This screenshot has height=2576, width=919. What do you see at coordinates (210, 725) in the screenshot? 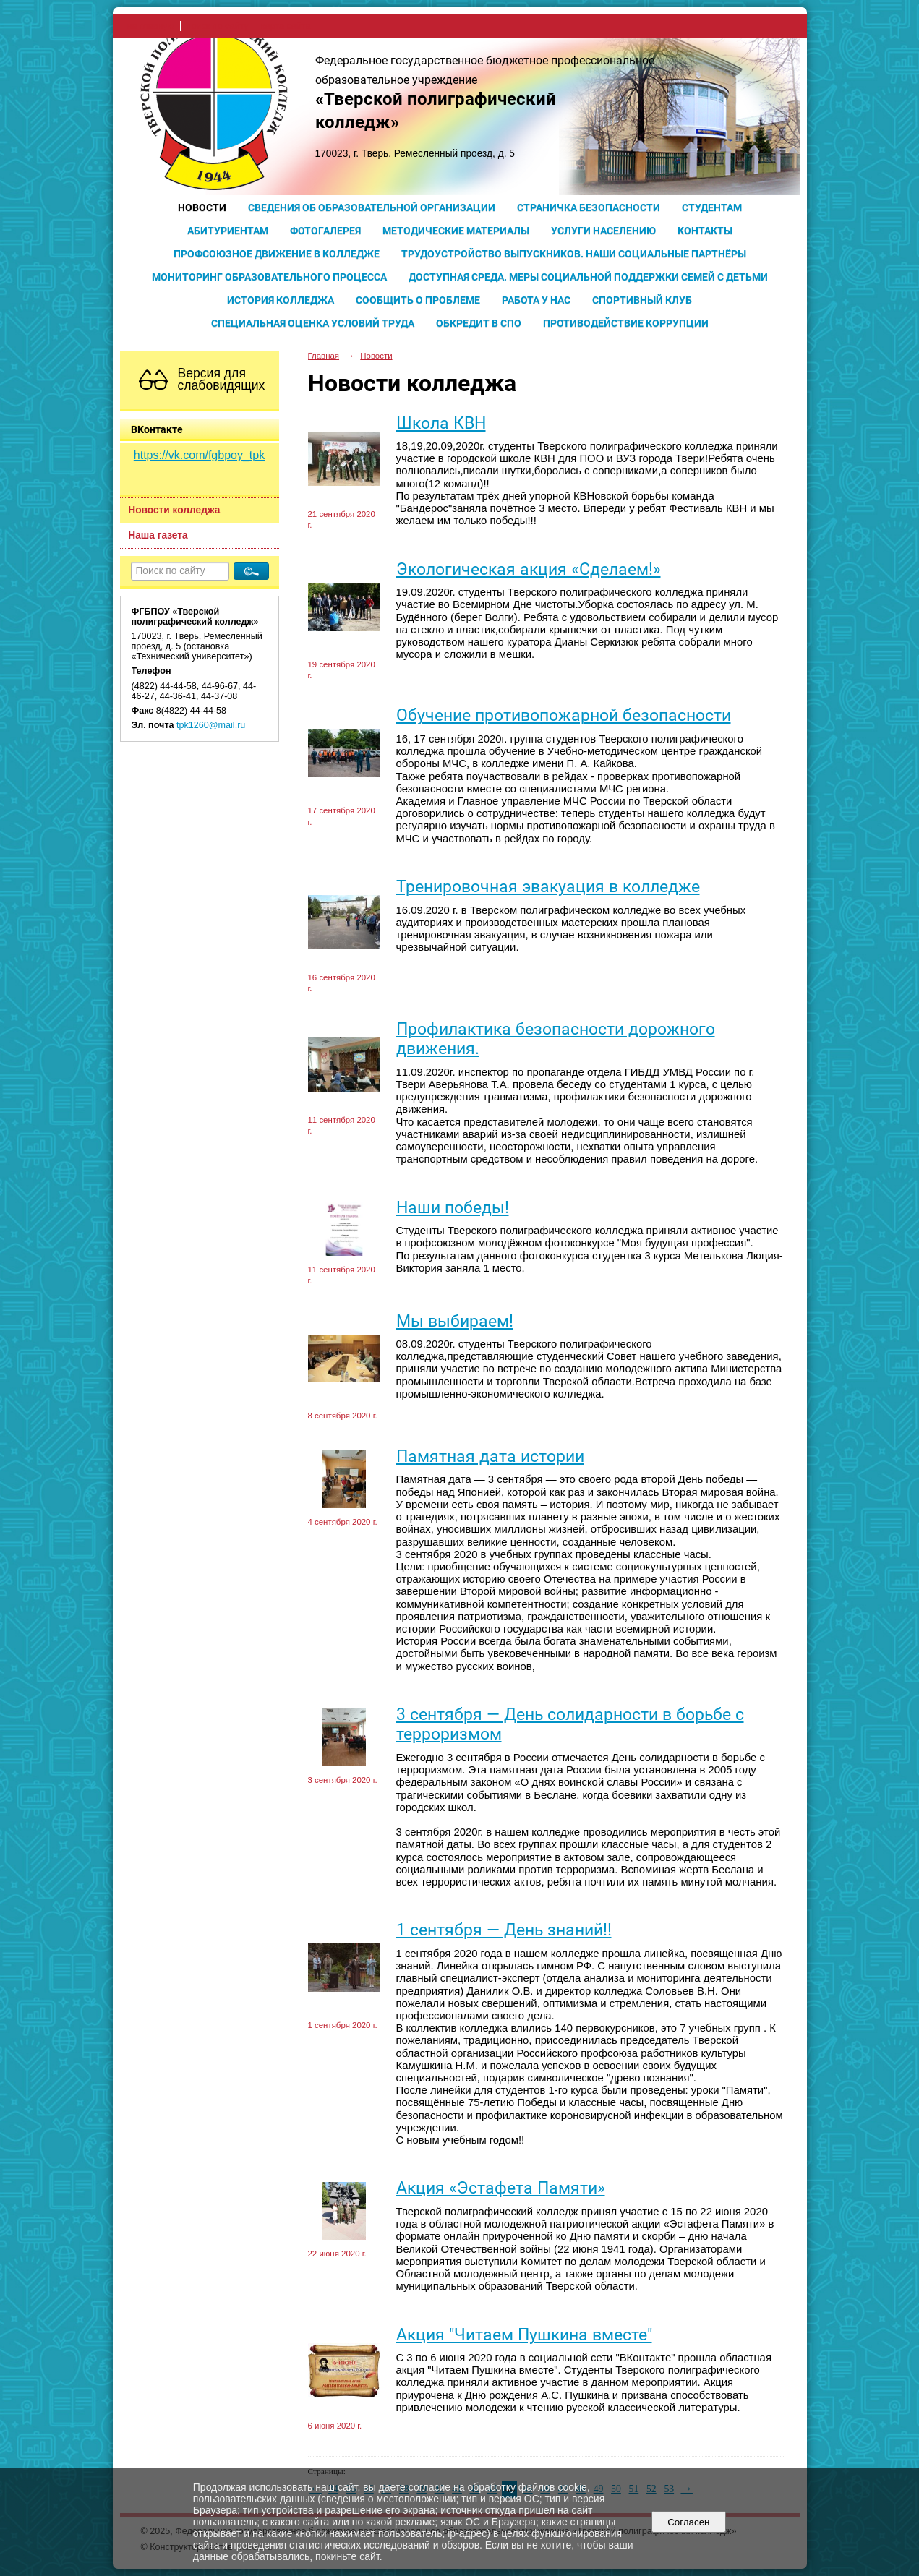
I see `tpk1260@mail.ru` at bounding box center [210, 725].